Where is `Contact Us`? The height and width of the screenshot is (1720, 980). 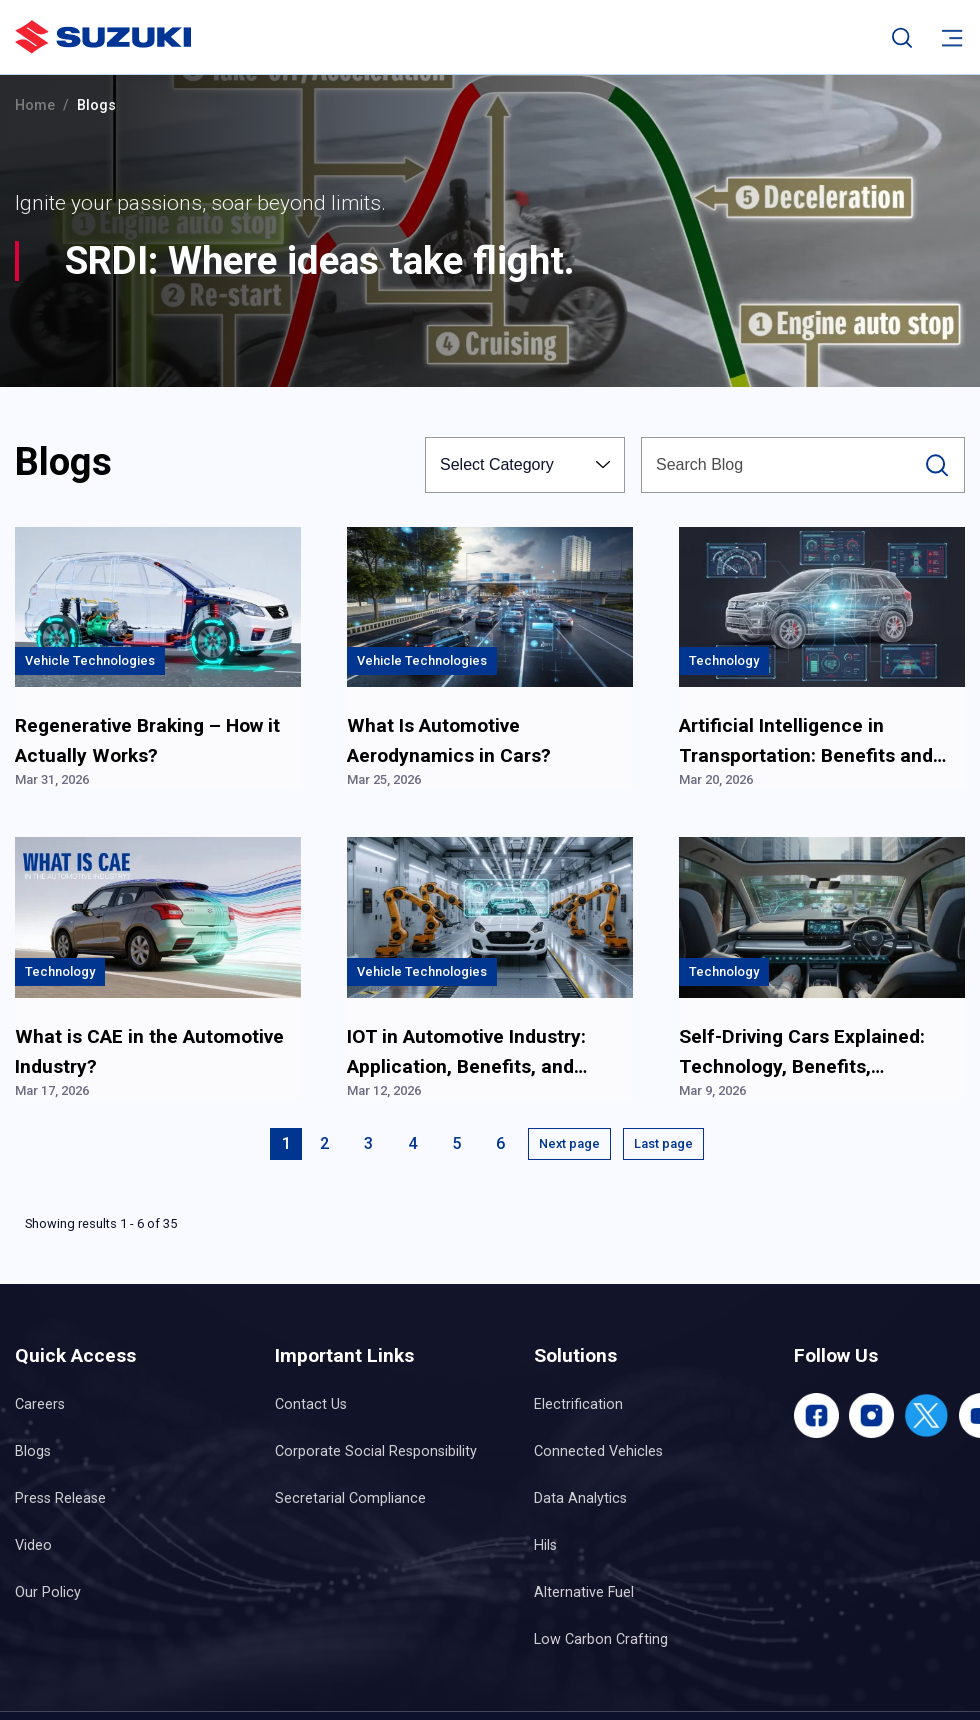 Contact Us is located at coordinates (311, 1404).